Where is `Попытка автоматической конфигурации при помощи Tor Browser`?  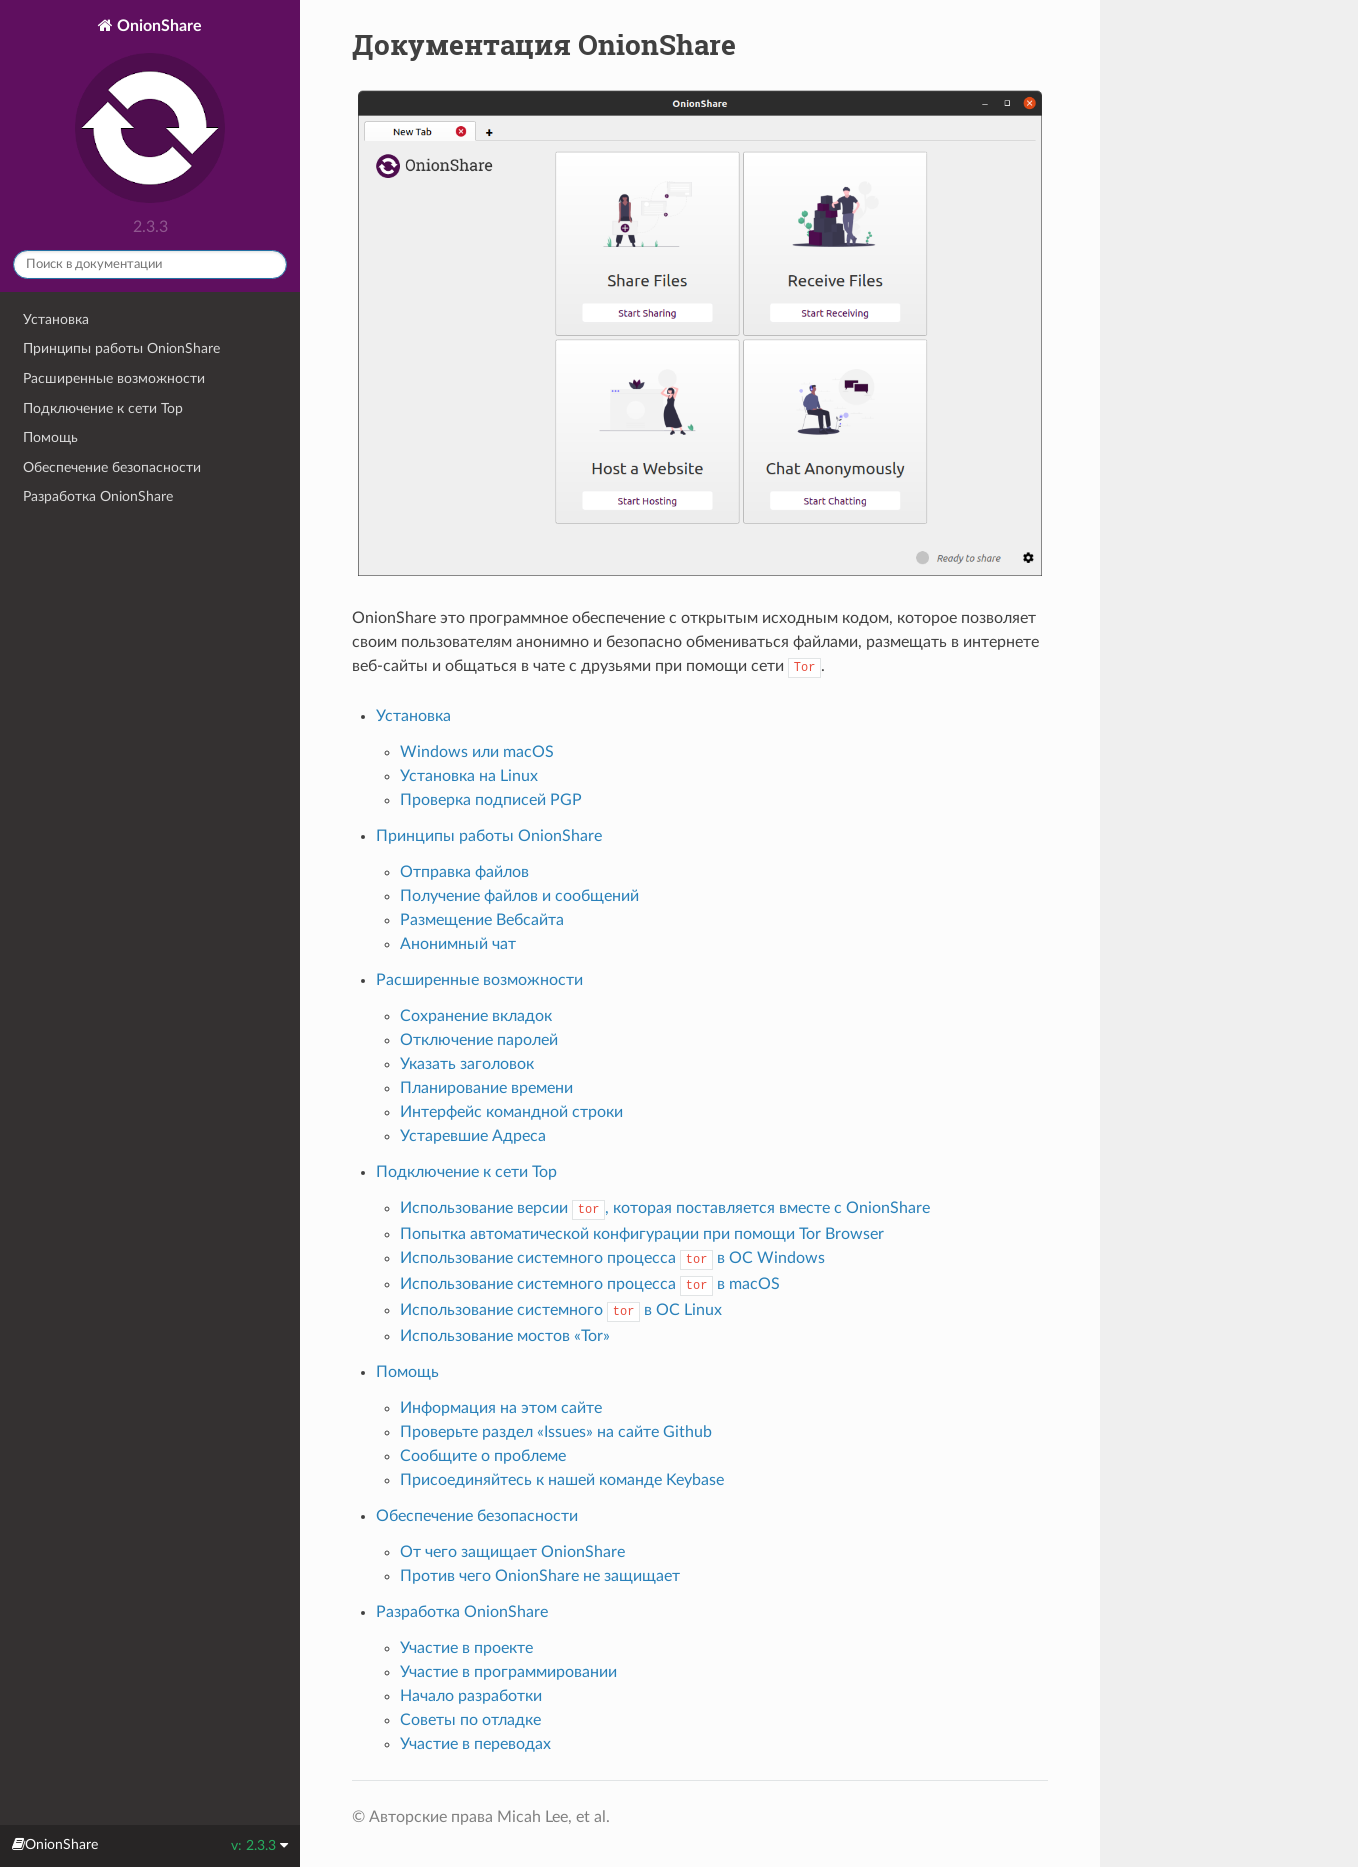 Попытка автоматической конфигурации при помощи Tor Browser is located at coordinates (642, 1234).